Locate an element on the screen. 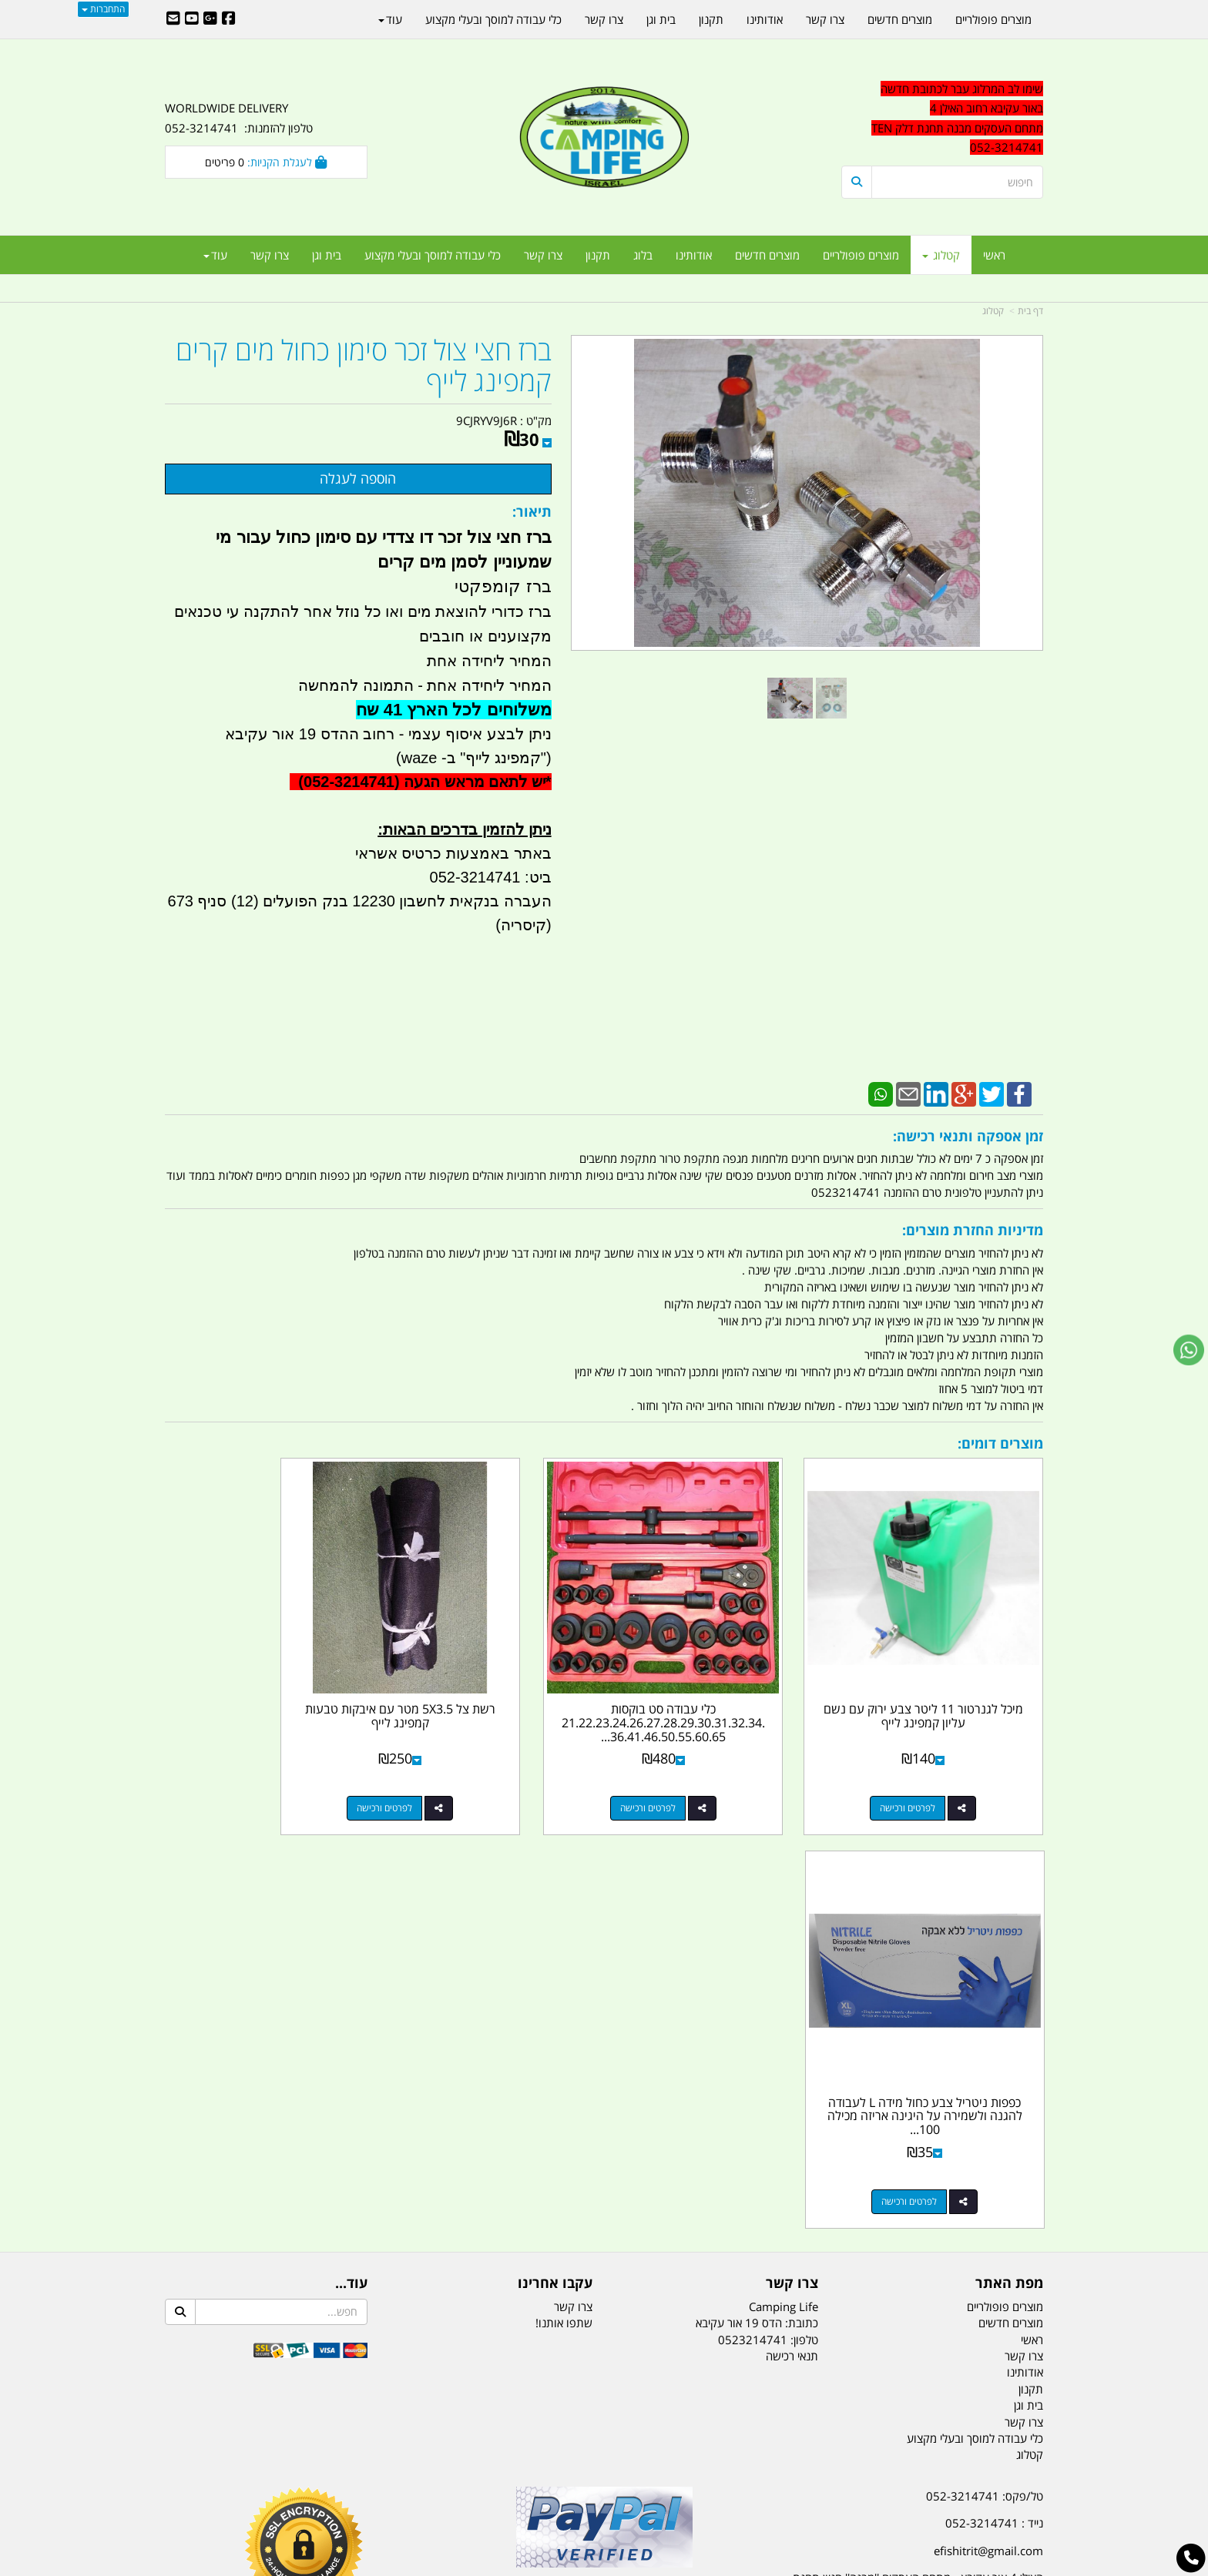 Image resolution: width=1208 pixels, height=2576 pixels. עוד is located at coordinates (215, 255).